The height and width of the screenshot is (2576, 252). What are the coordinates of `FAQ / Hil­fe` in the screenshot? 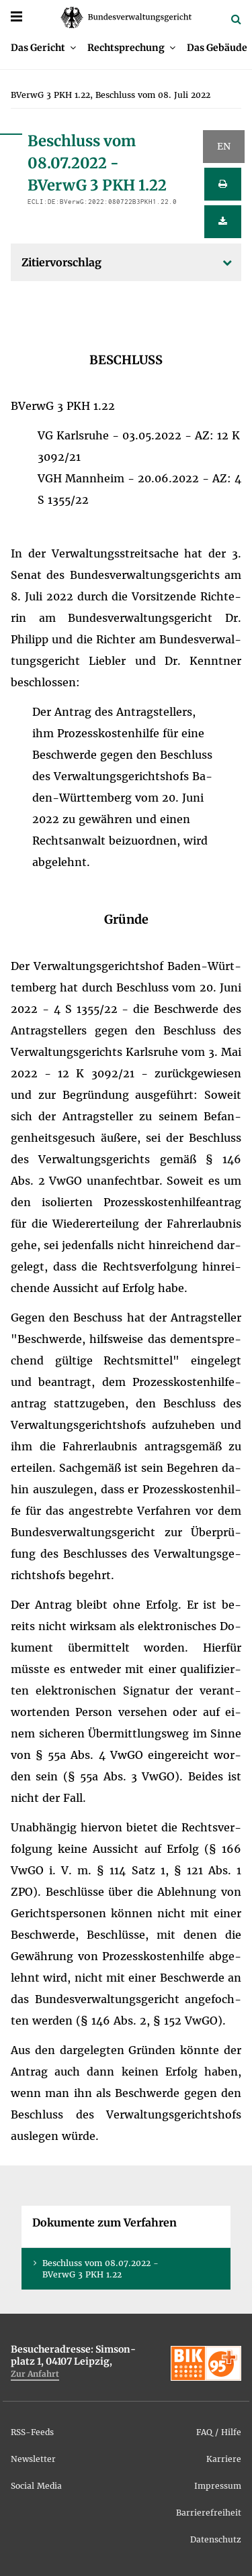 It's located at (218, 2432).